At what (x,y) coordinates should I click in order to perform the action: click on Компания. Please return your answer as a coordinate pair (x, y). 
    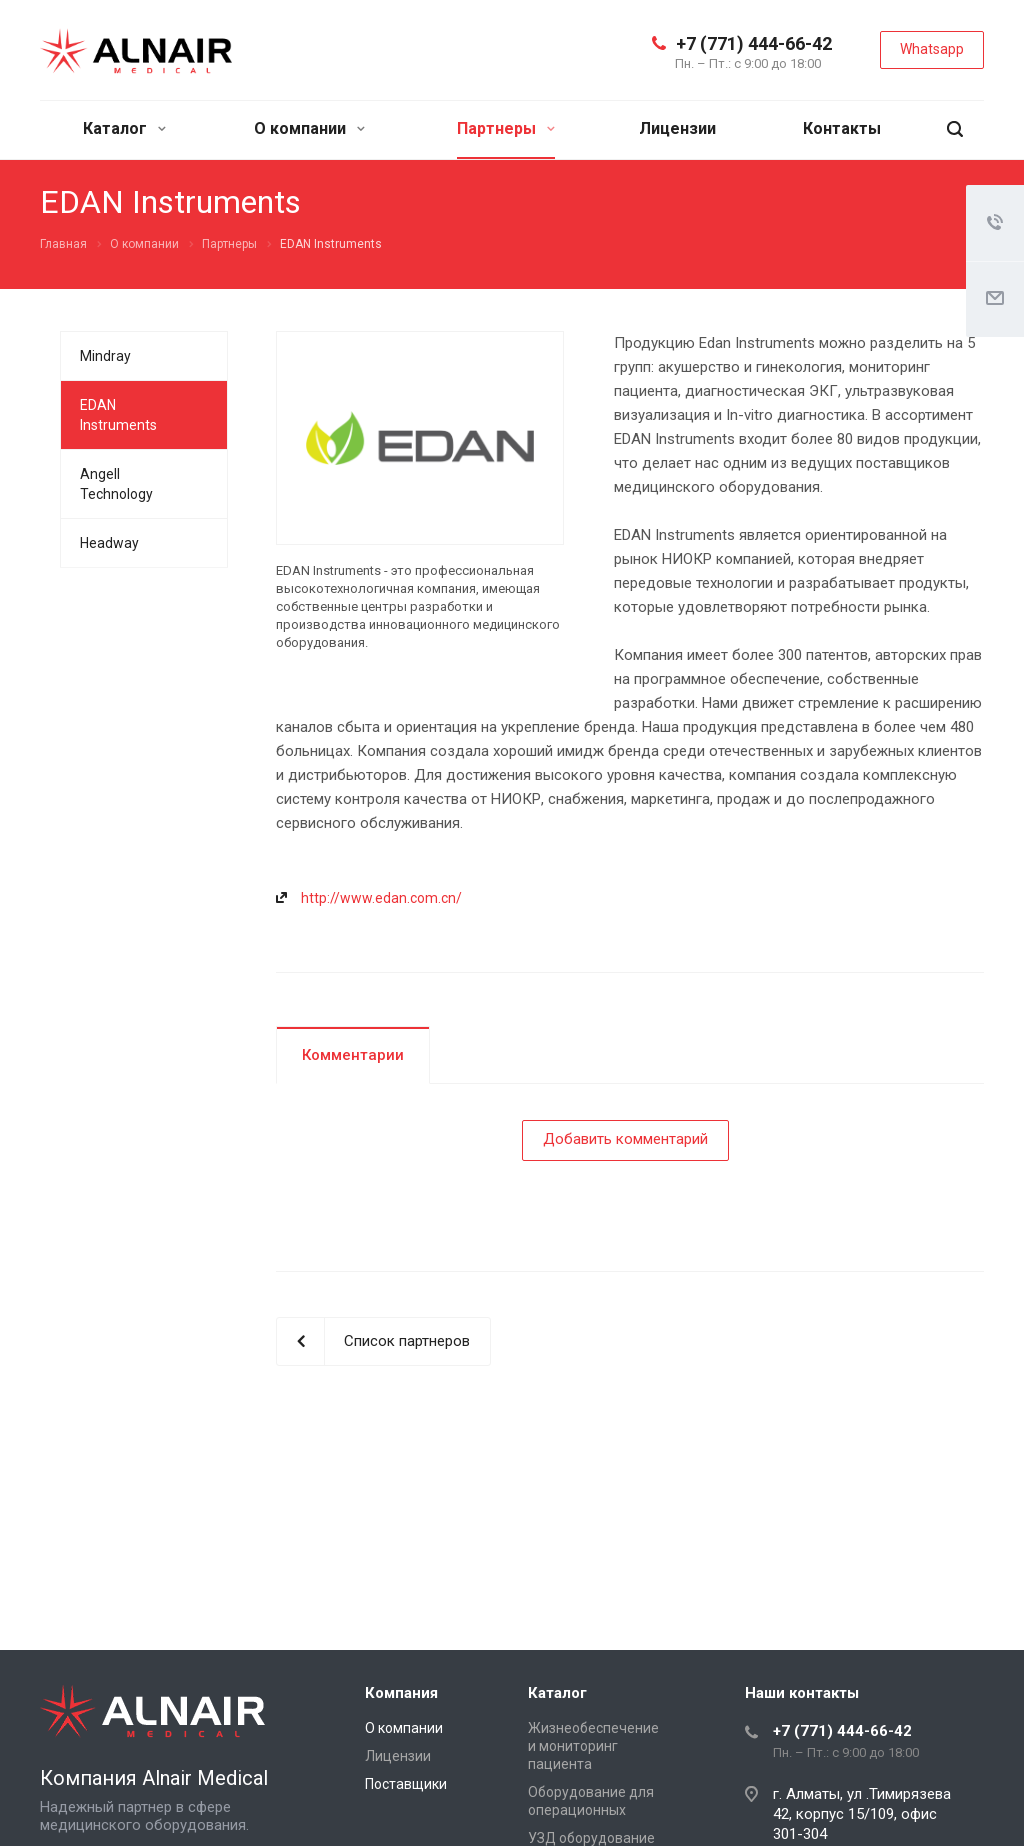
    Looking at the image, I should click on (401, 1693).